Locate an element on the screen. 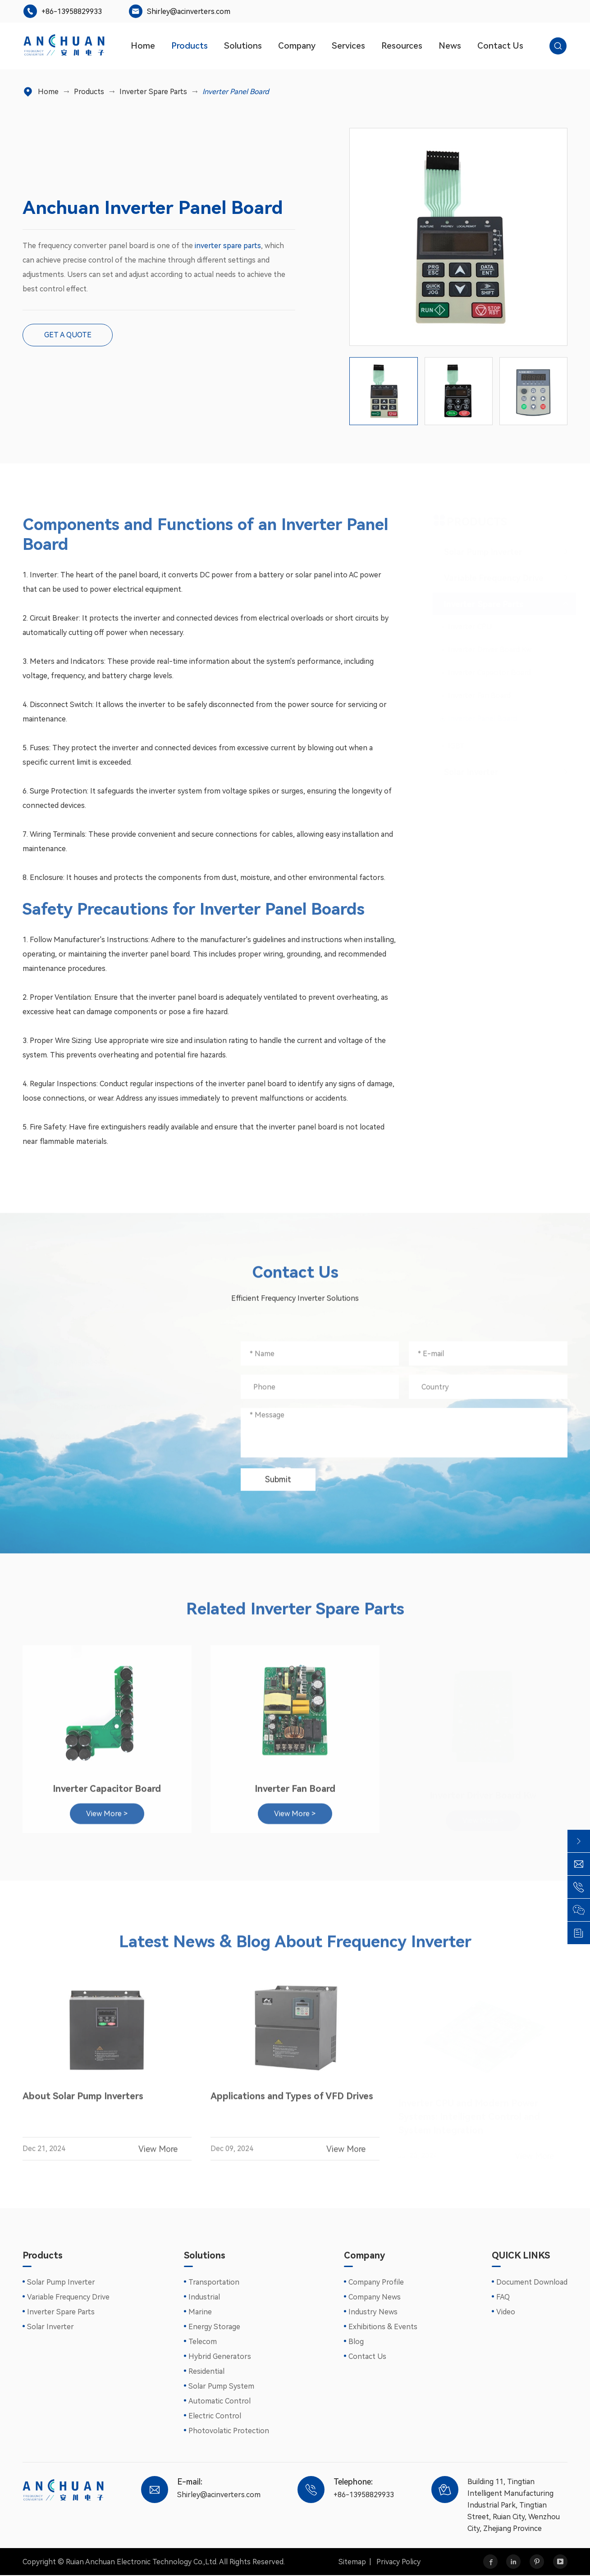  News is located at coordinates (450, 46).